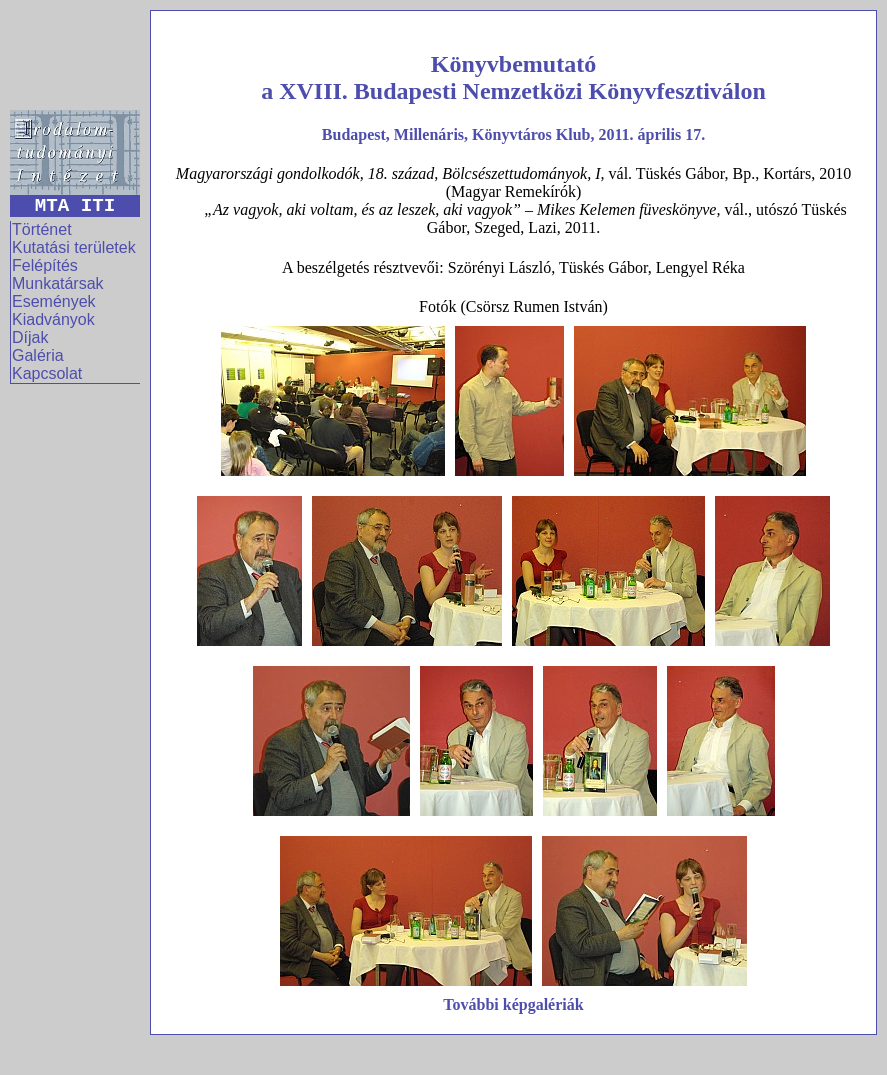 This screenshot has width=887, height=1075. I want to click on Kiadványok, so click(53, 319).